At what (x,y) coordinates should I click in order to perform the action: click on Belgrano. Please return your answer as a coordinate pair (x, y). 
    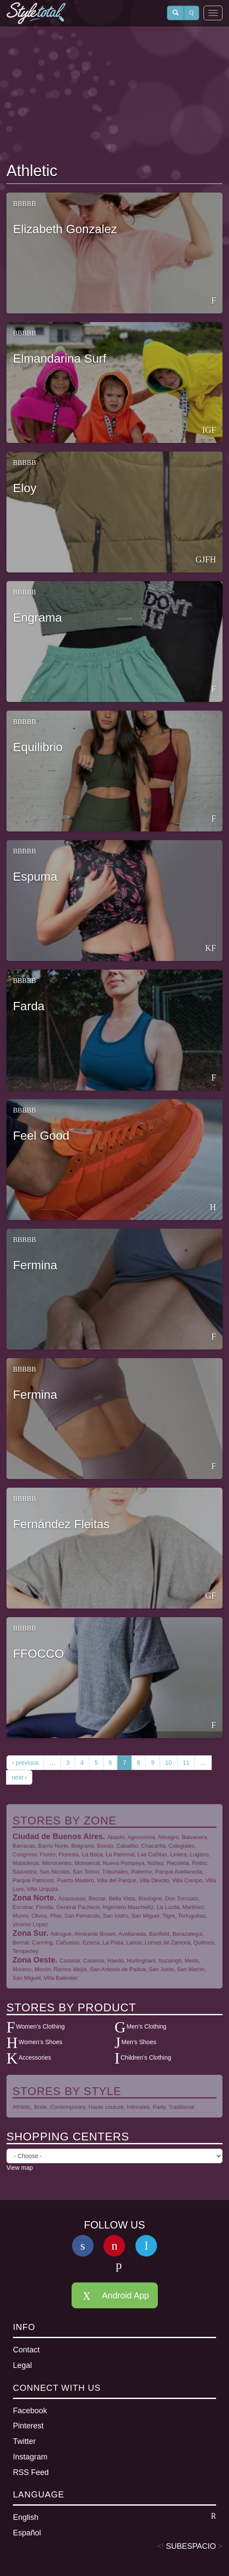
    Looking at the image, I should click on (83, 1846).